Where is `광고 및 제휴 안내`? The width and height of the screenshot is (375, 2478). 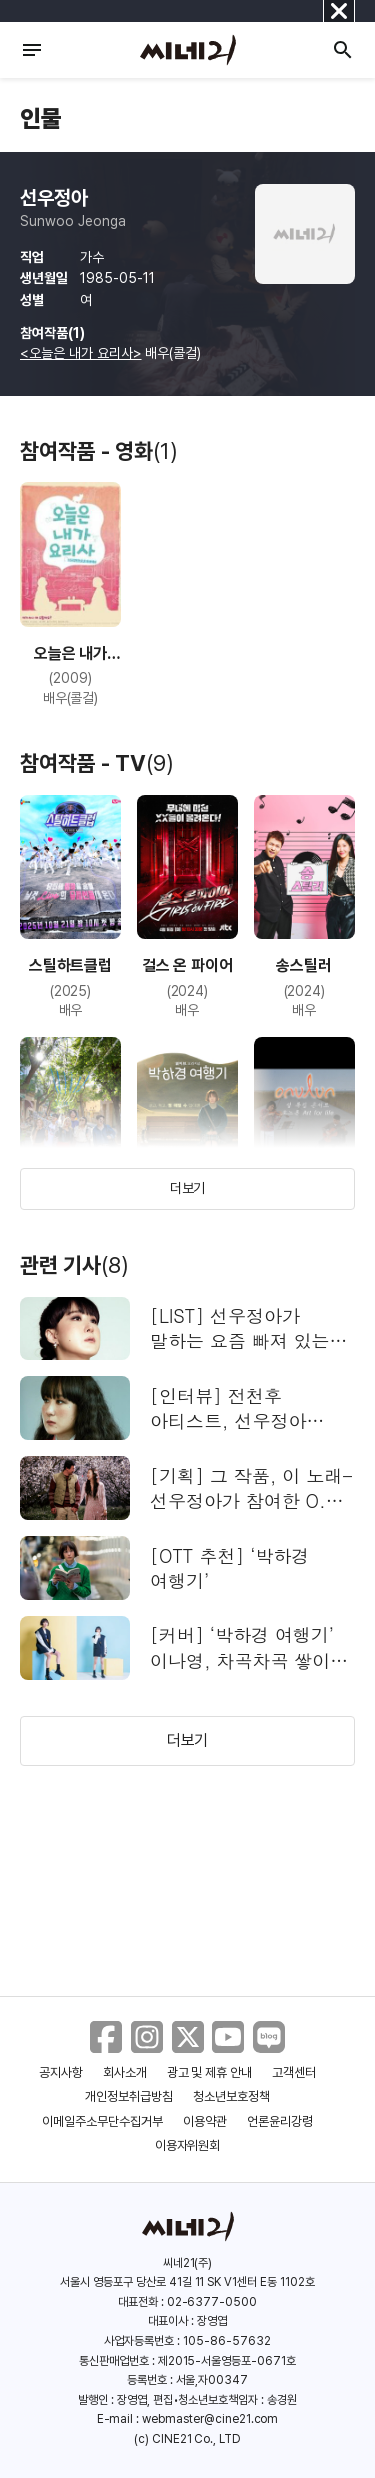
광고 및 제휴 안내 is located at coordinates (210, 2072).